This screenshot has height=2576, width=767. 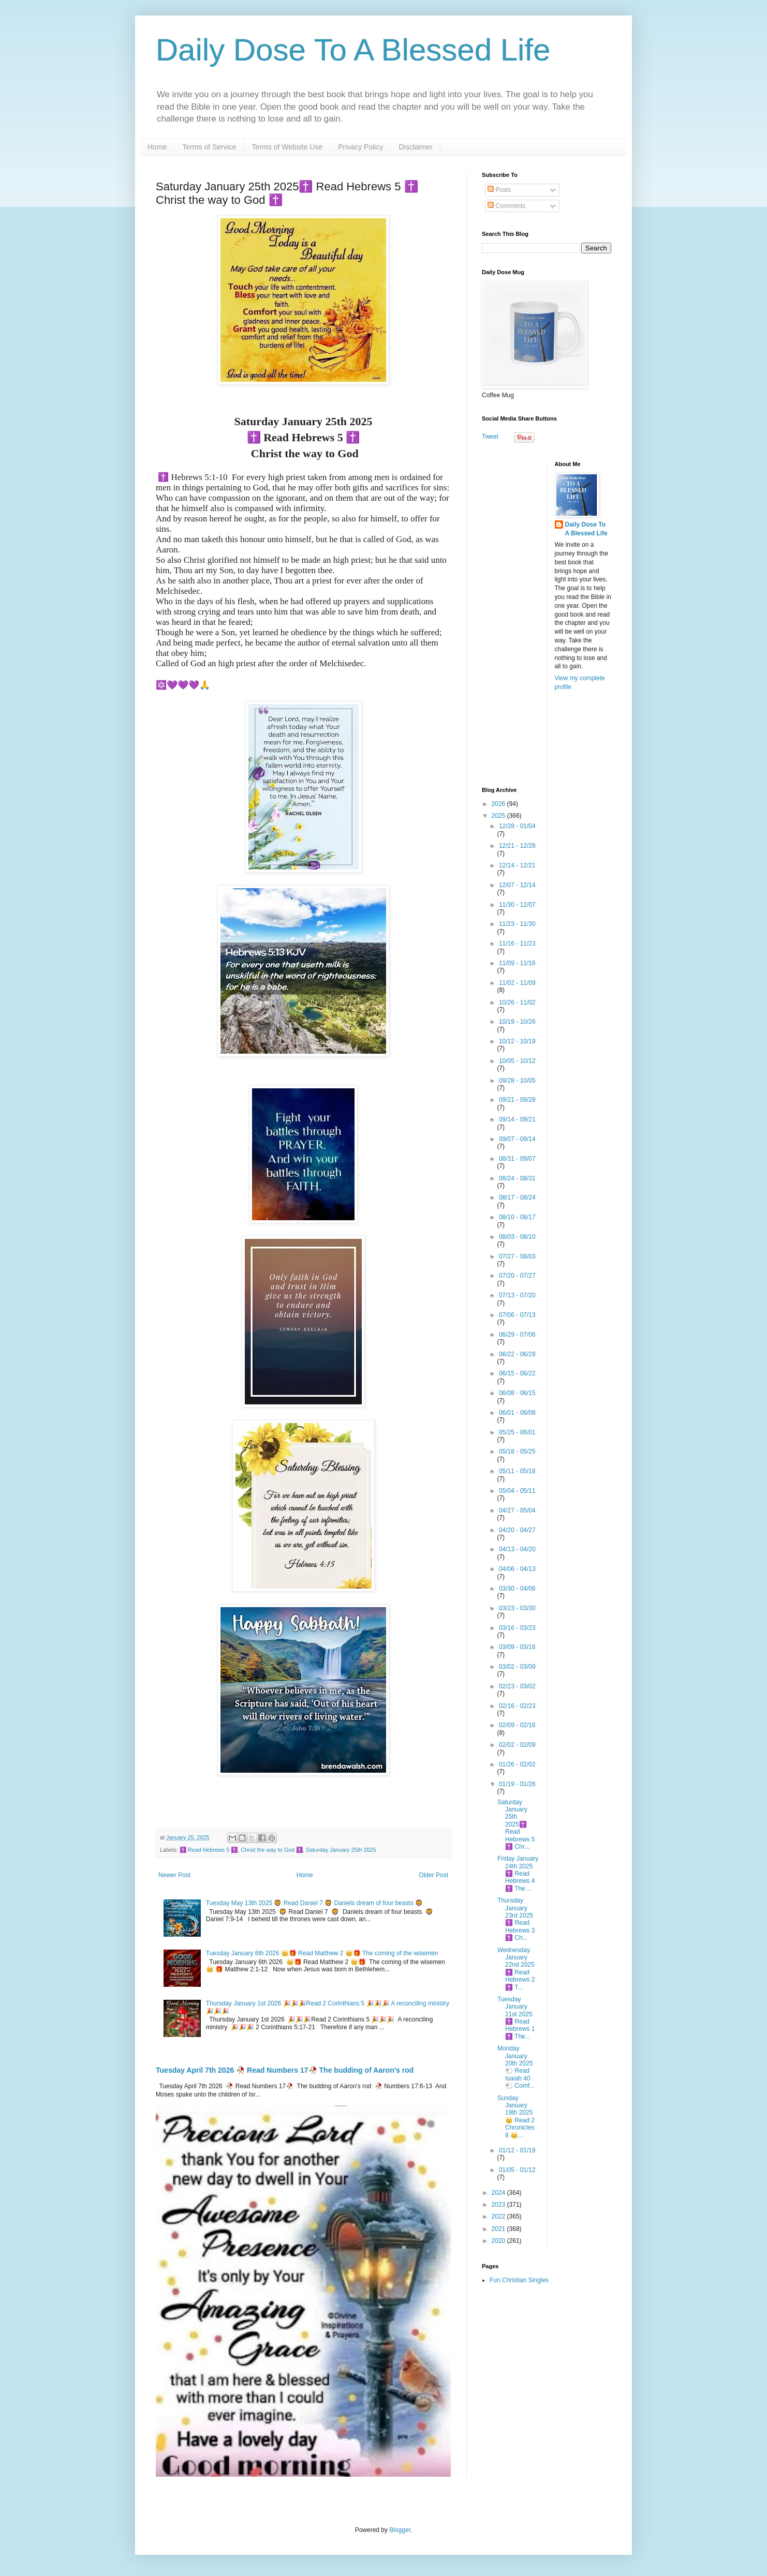 I want to click on Christ the way to God ✝️, so click(x=272, y=1850).